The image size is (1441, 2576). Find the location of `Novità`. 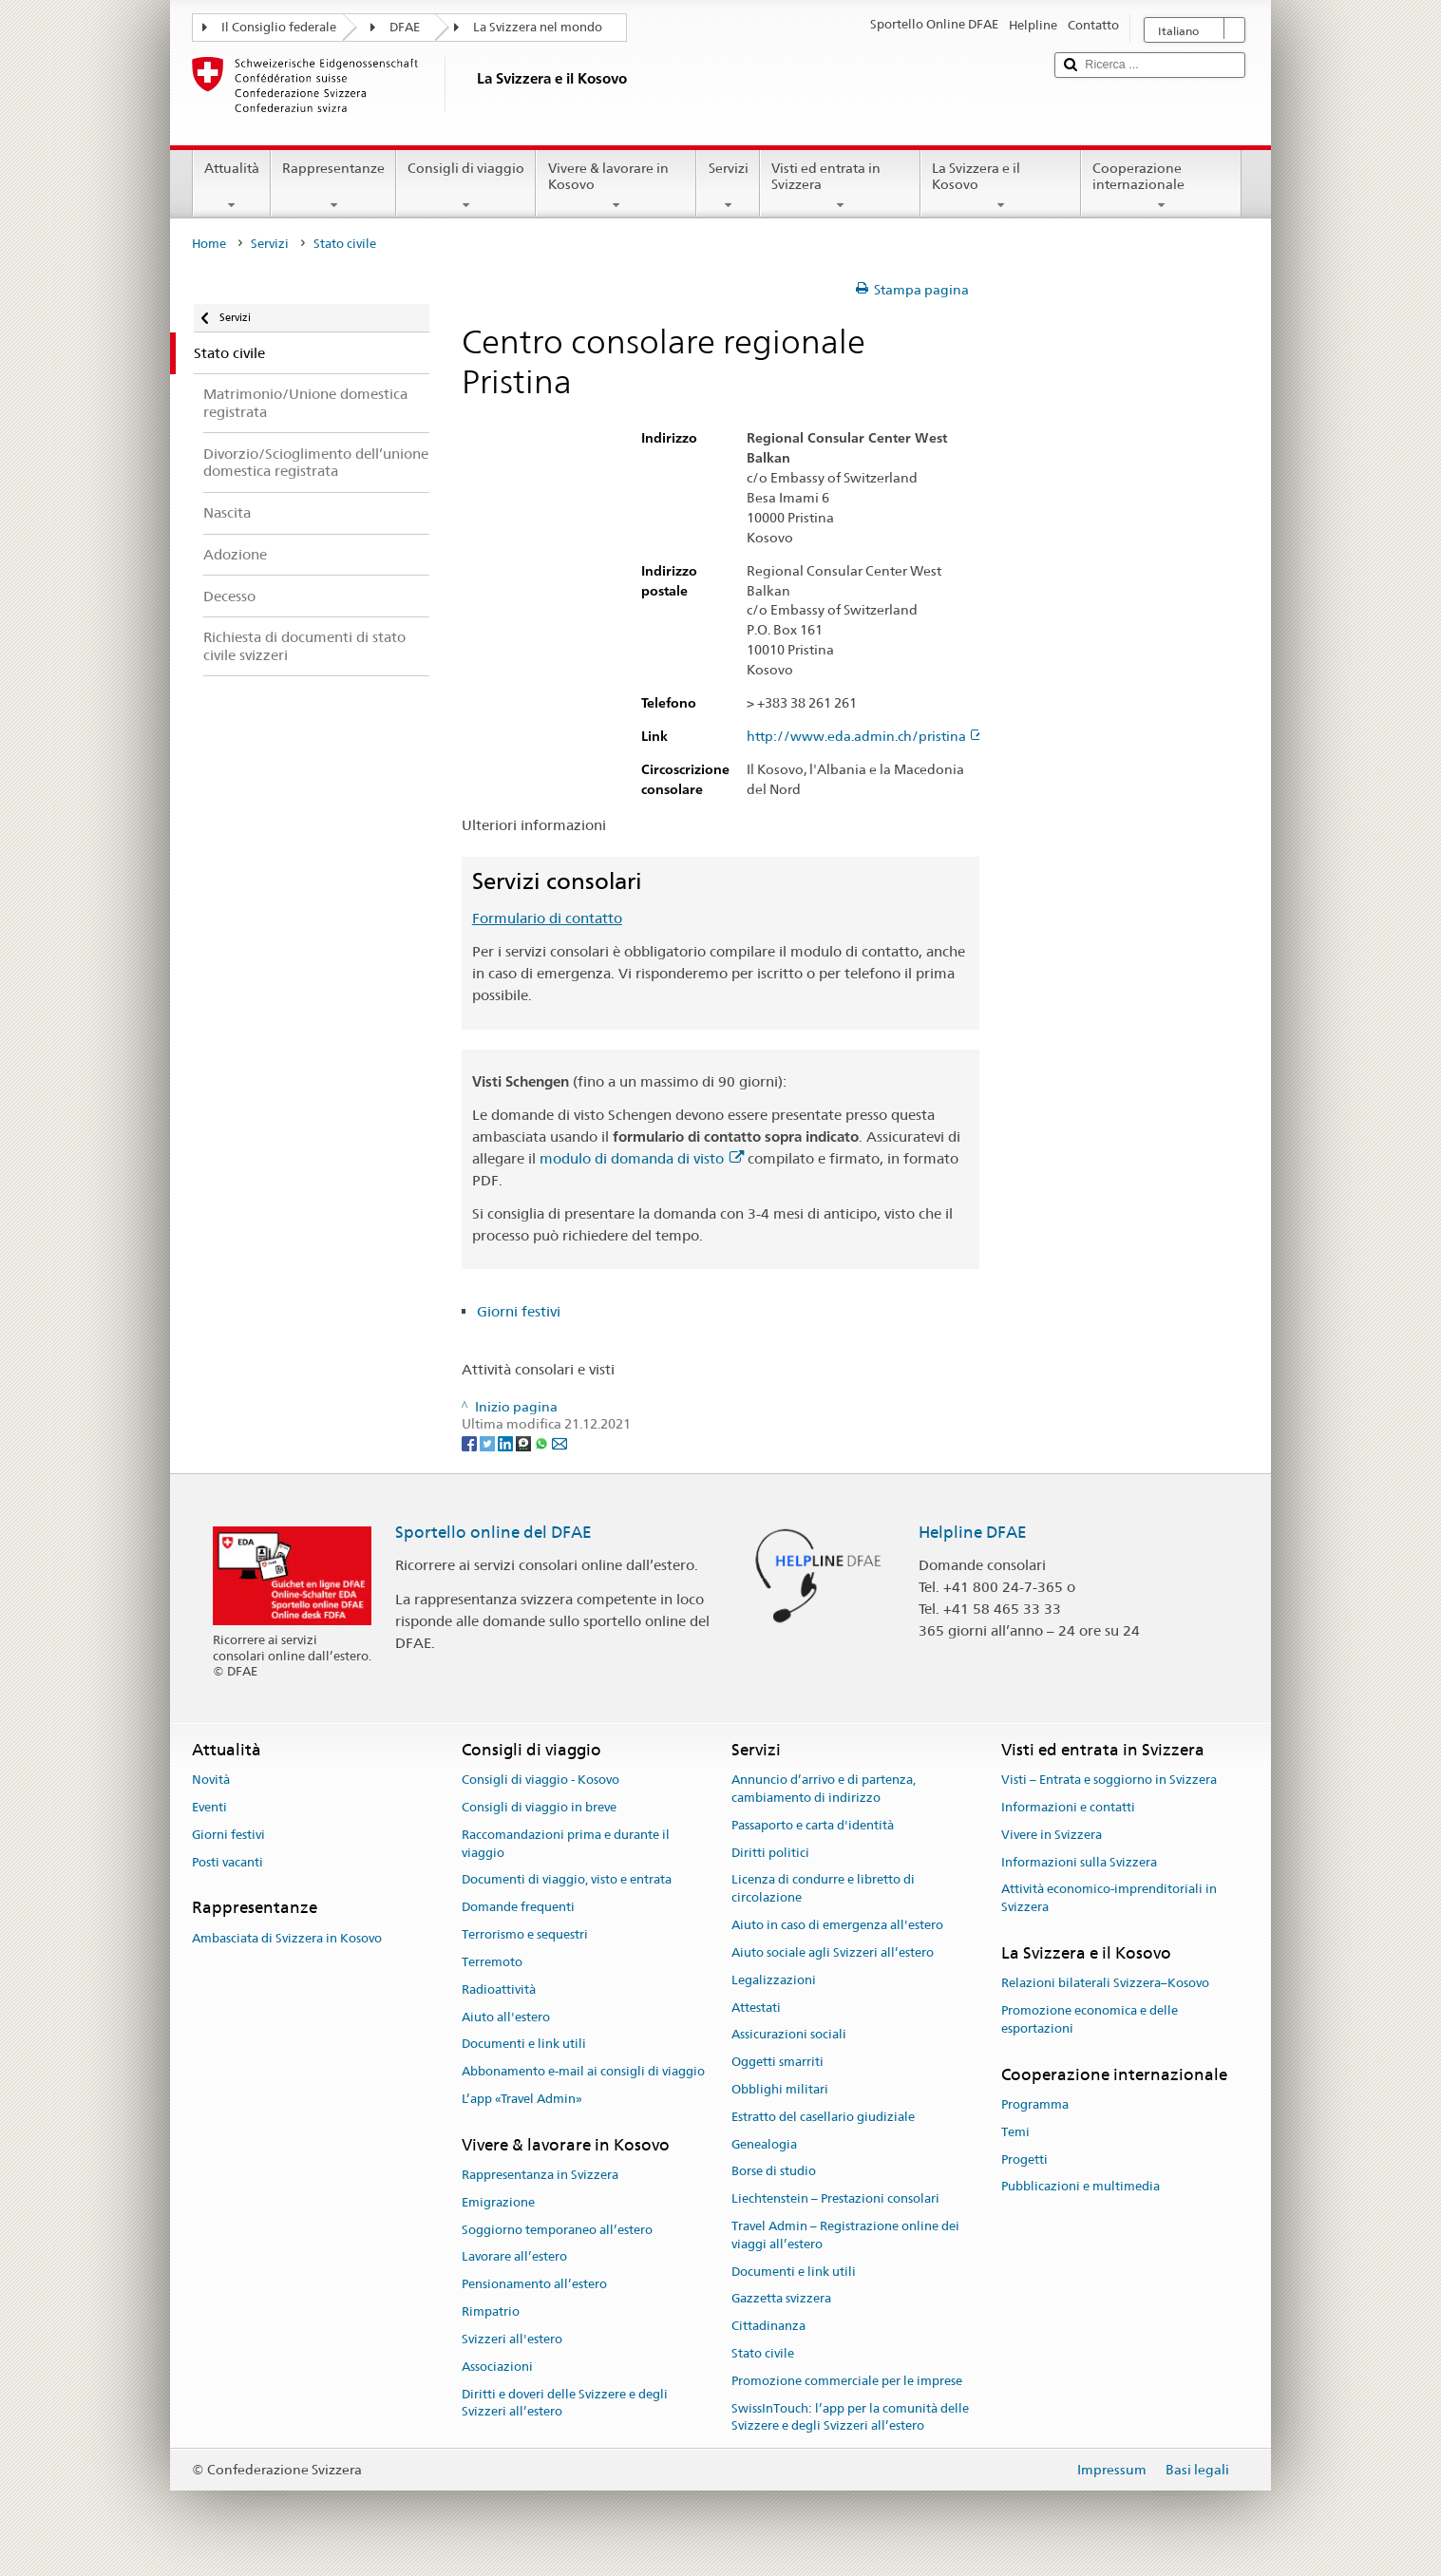

Novità is located at coordinates (211, 1779).